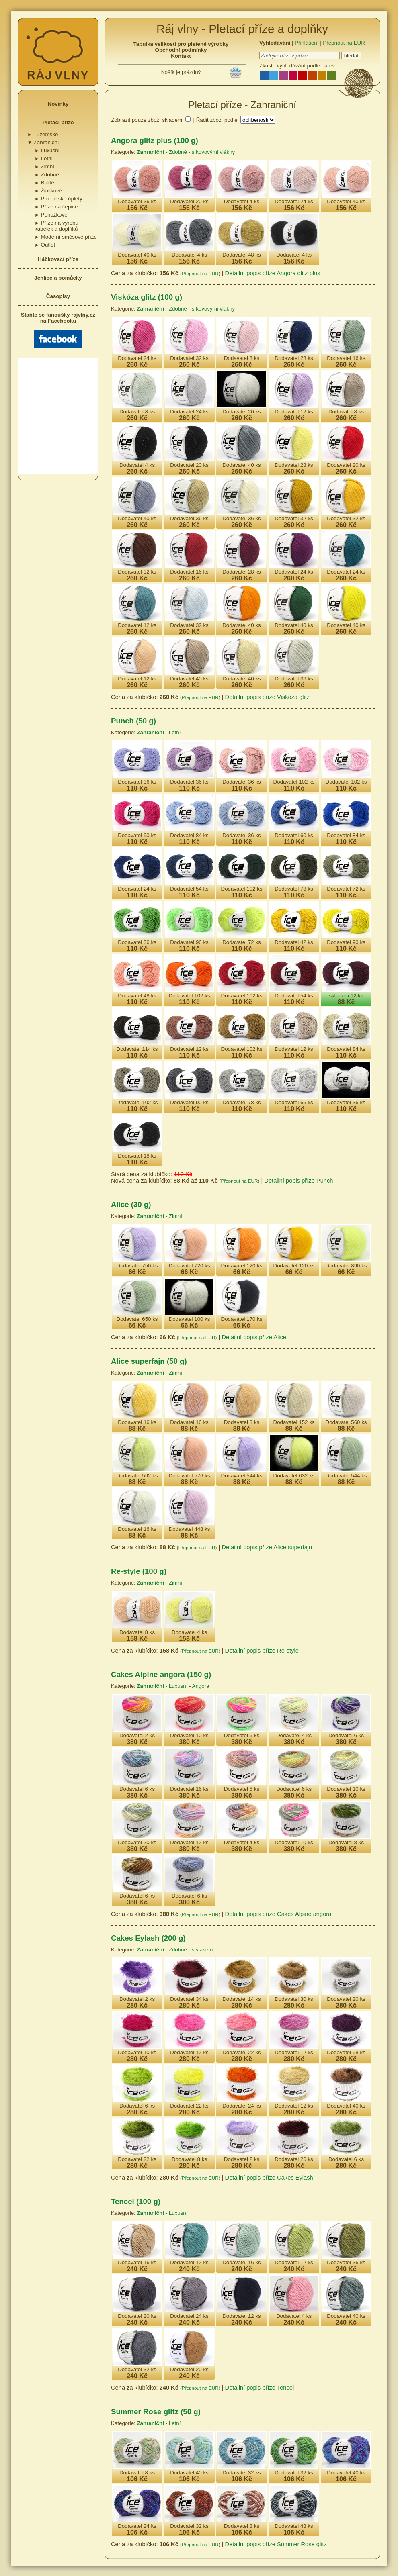  I want to click on Přepnout na EUR, so click(344, 43).